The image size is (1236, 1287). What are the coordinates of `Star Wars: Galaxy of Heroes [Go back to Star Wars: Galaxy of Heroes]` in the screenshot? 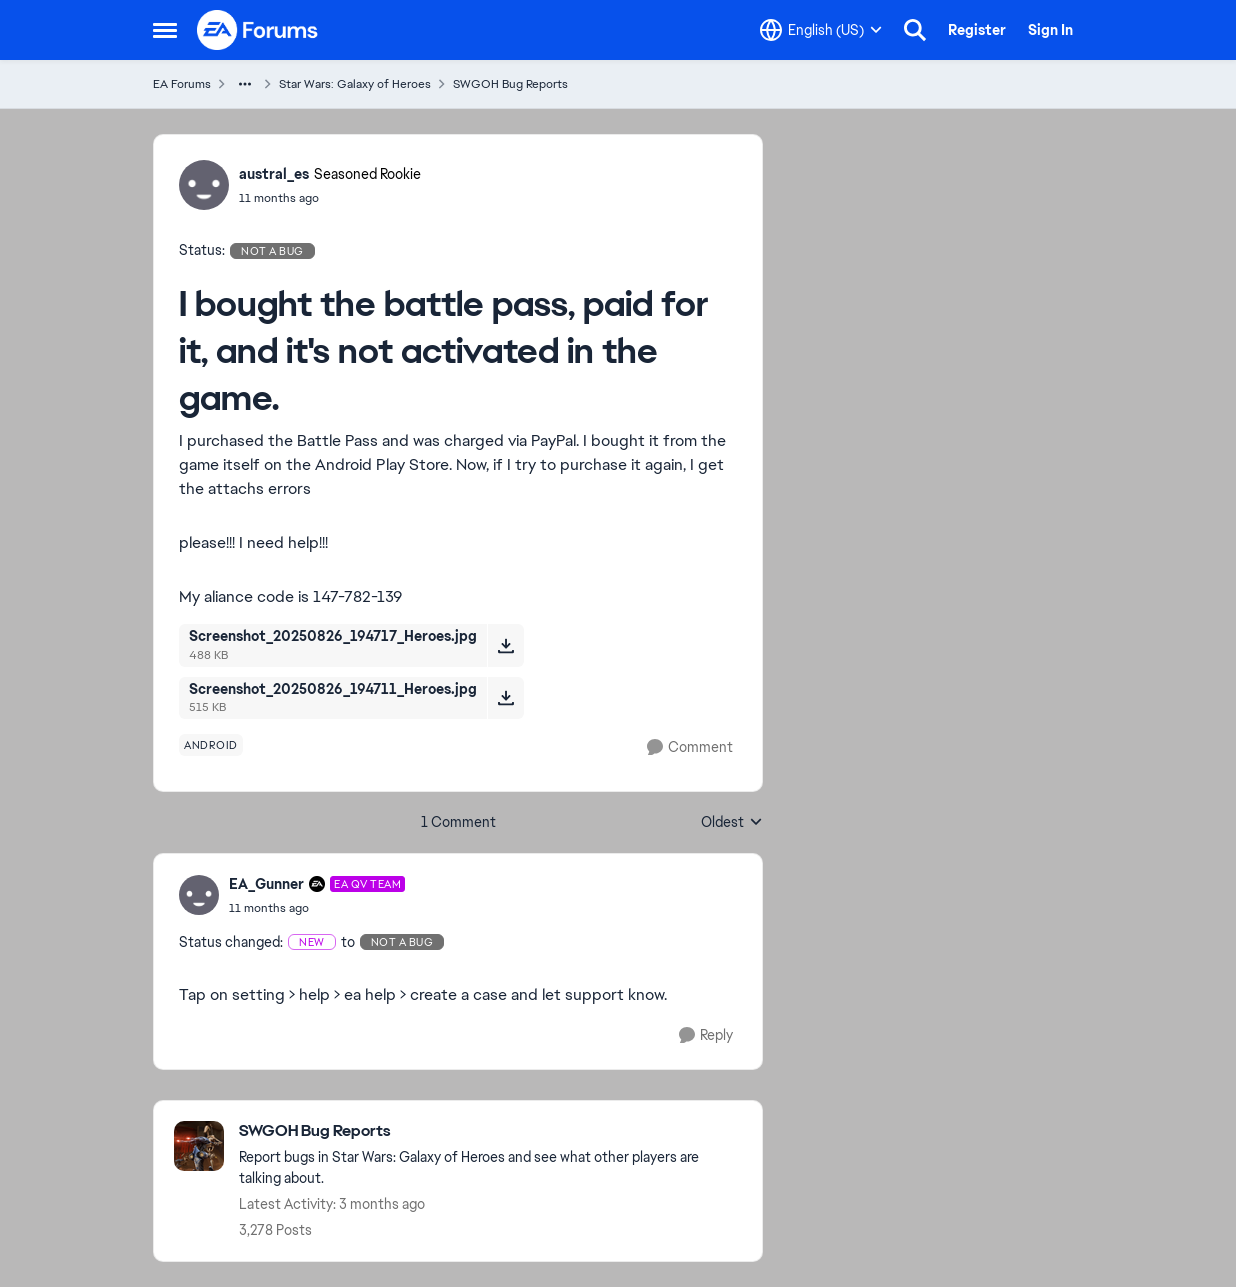 It's located at (355, 84).